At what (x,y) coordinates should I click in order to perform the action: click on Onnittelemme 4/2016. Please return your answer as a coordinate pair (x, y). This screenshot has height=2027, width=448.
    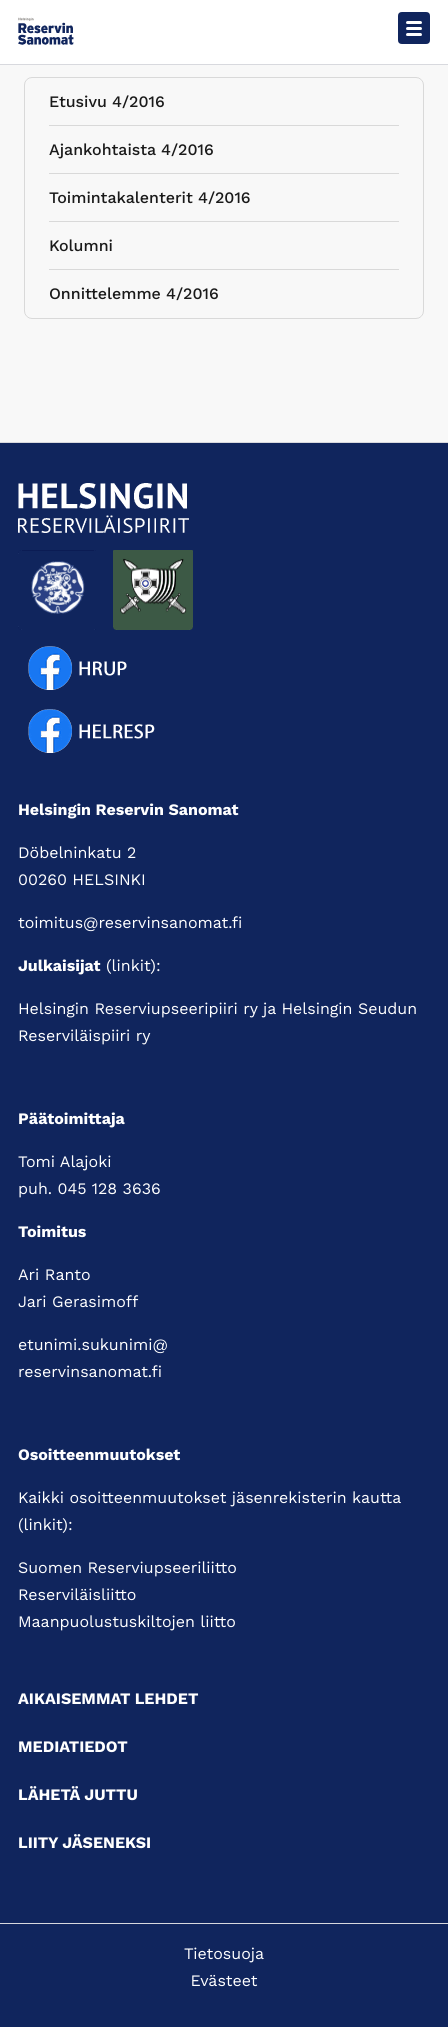
    Looking at the image, I should click on (134, 297).